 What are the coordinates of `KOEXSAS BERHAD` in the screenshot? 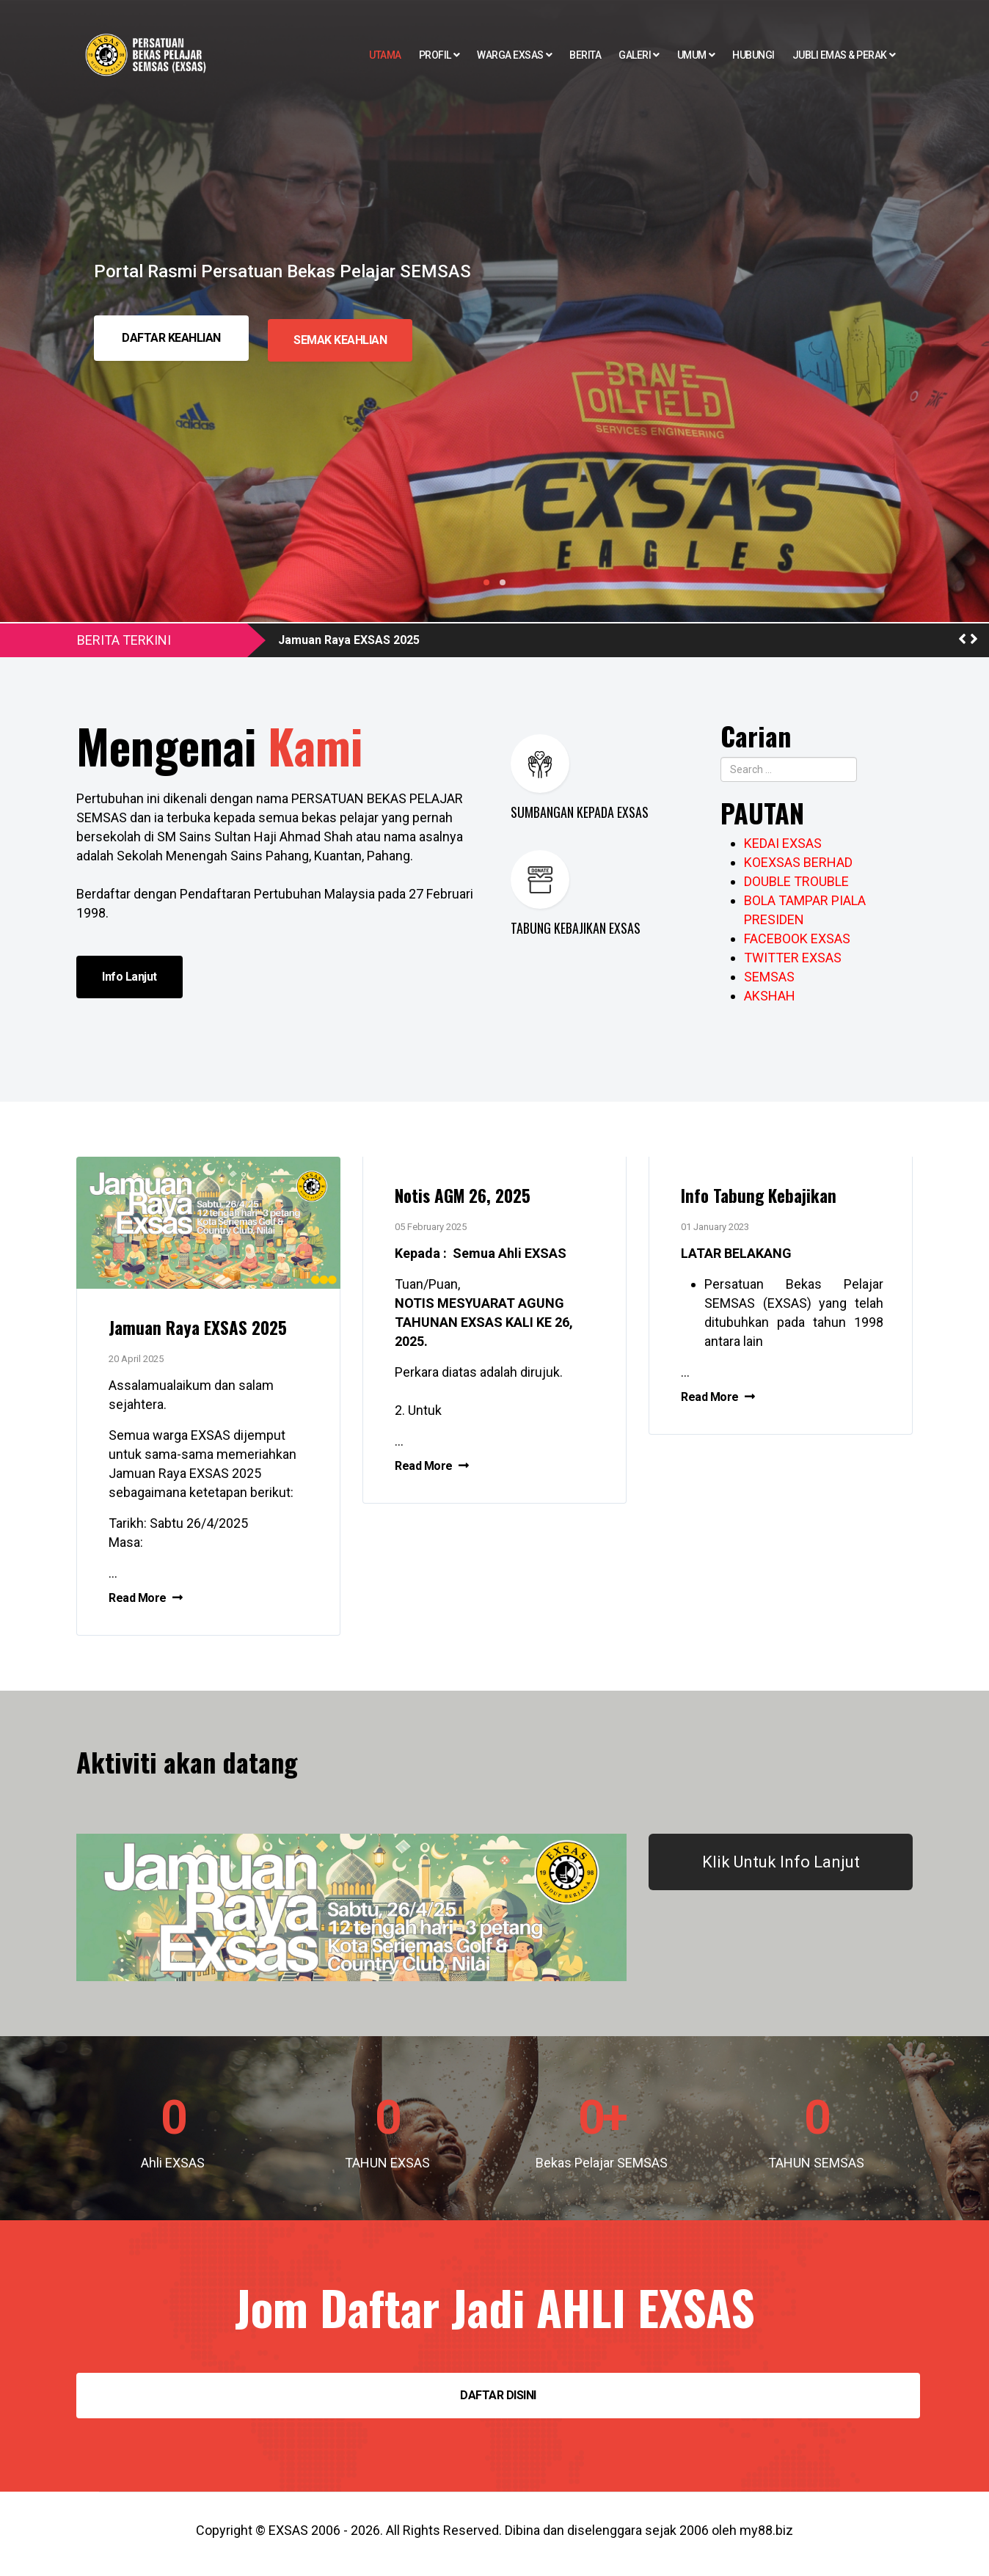 It's located at (798, 862).